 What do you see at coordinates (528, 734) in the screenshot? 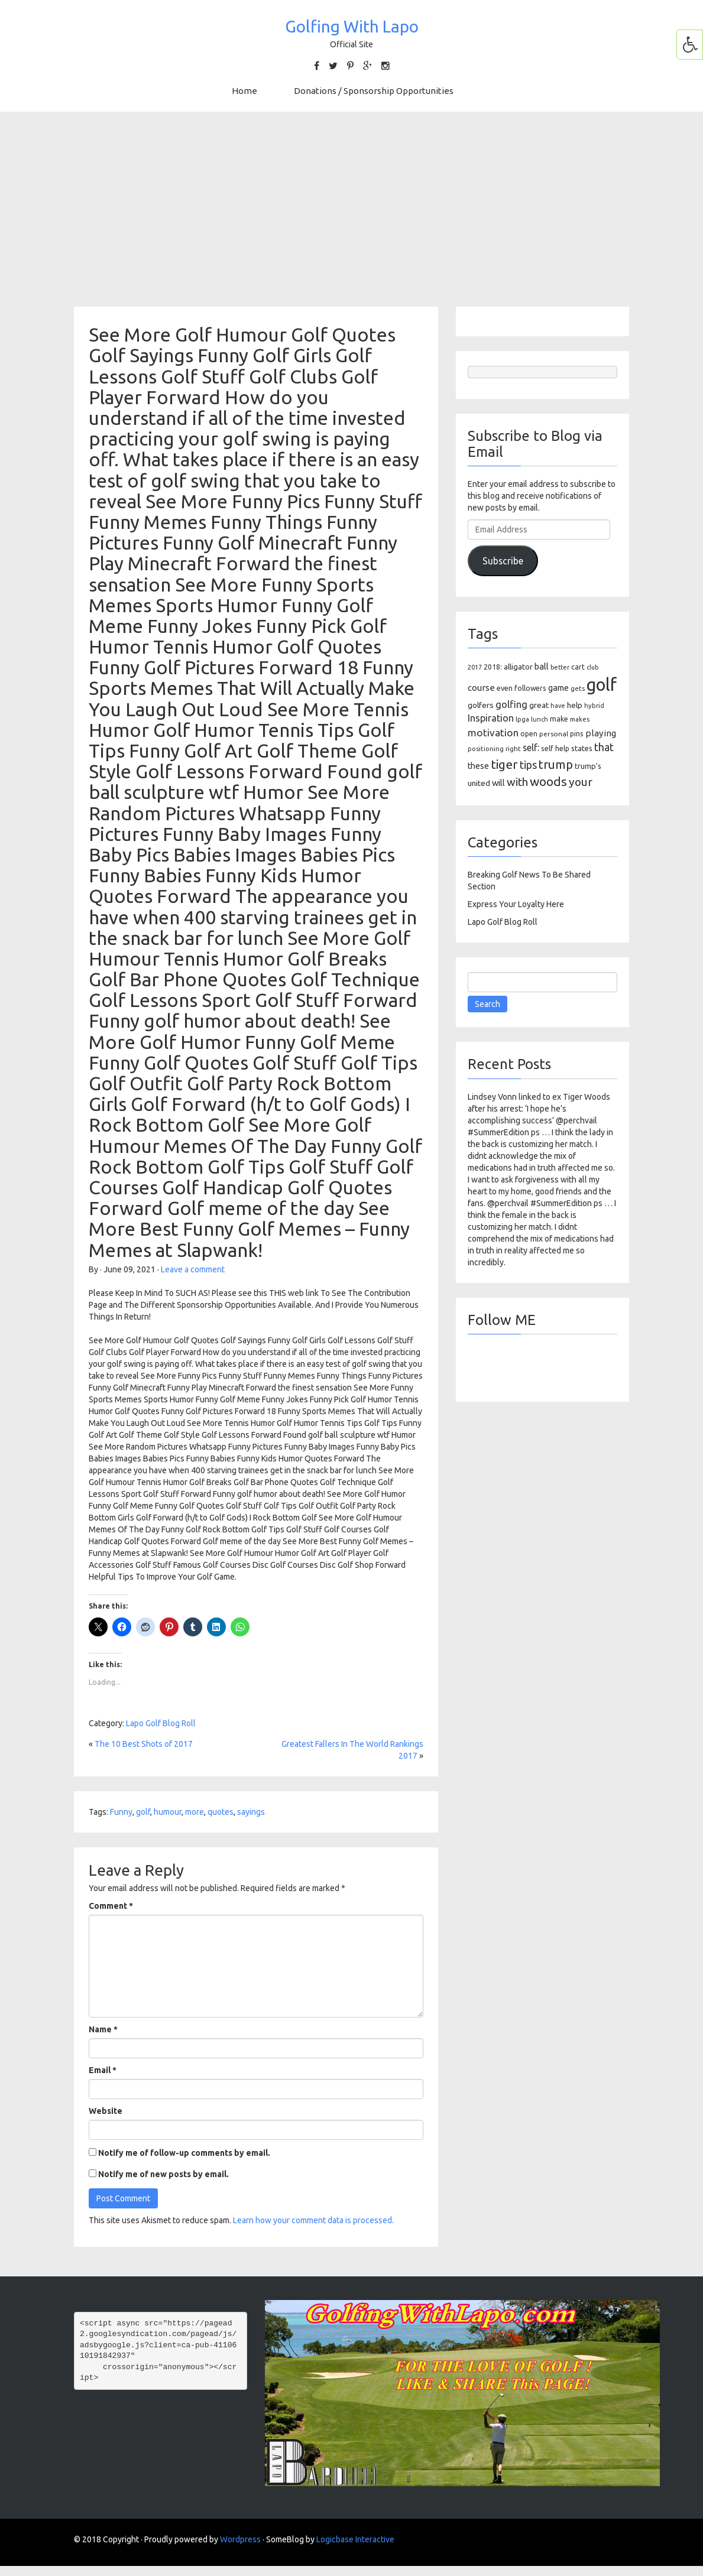
I see `open [open (104 items)]` at bounding box center [528, 734].